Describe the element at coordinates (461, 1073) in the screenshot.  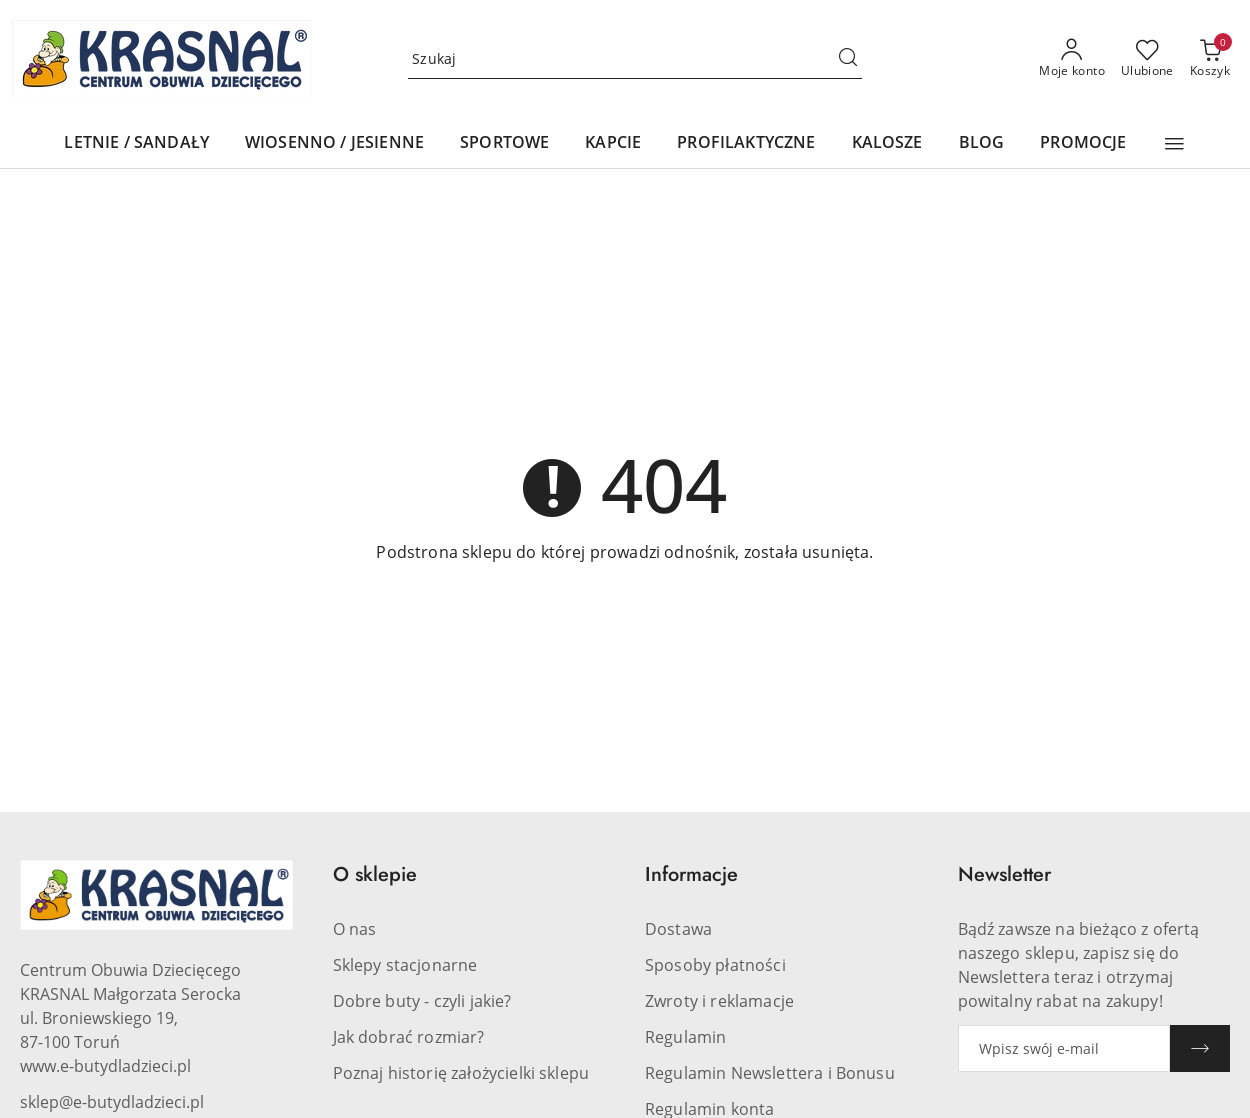
I see `Poznaj historię założycielki sklepu` at that location.